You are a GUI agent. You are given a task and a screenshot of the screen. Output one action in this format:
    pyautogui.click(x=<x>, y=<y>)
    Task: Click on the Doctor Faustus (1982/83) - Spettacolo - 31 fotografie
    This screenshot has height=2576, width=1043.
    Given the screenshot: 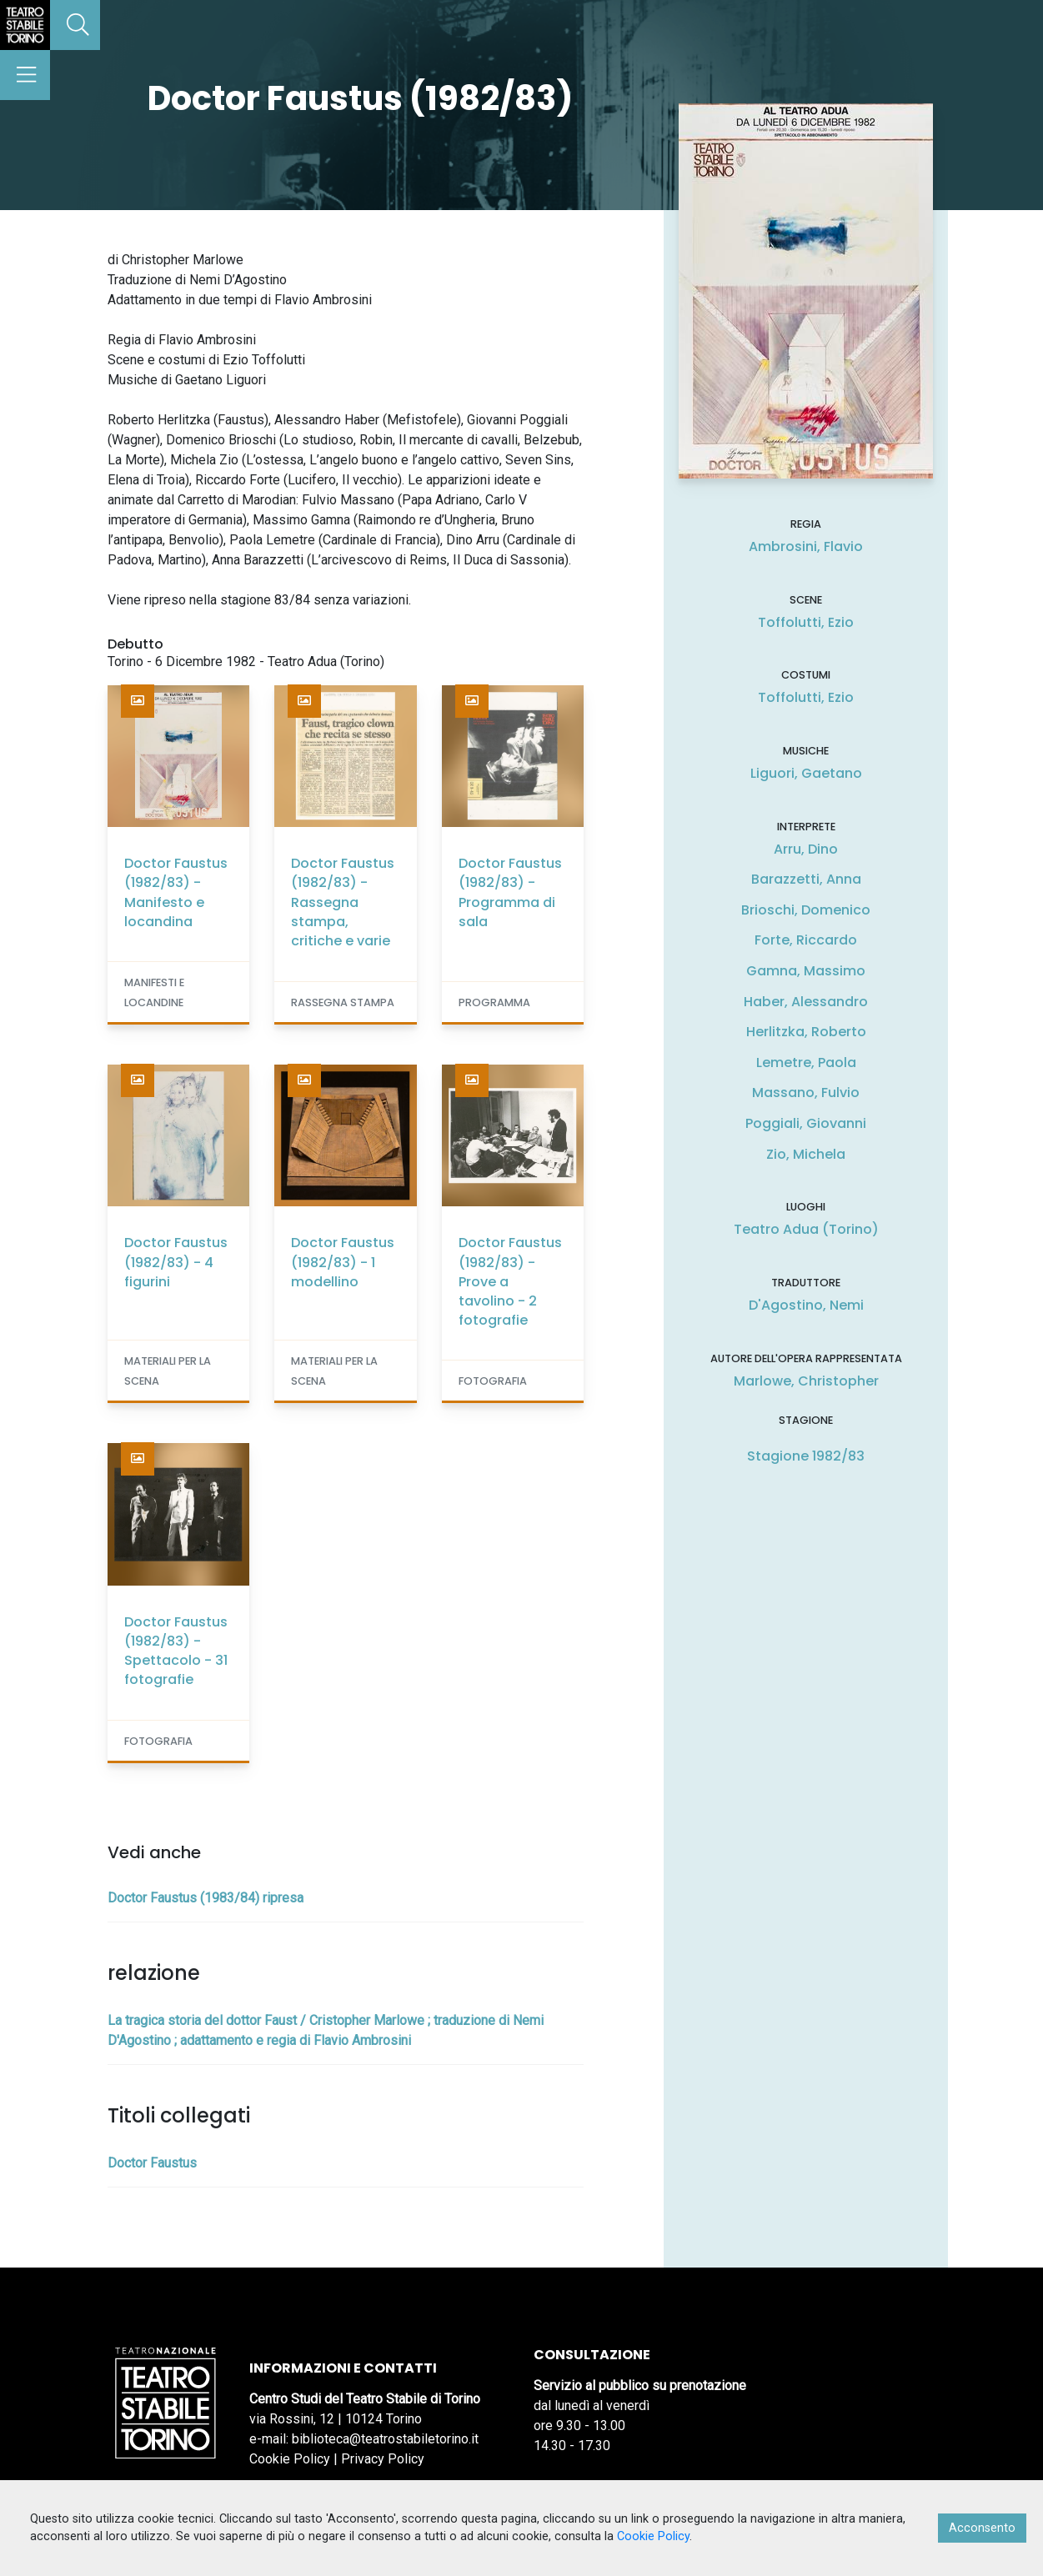 What is the action you would take?
    pyautogui.click(x=176, y=1651)
    